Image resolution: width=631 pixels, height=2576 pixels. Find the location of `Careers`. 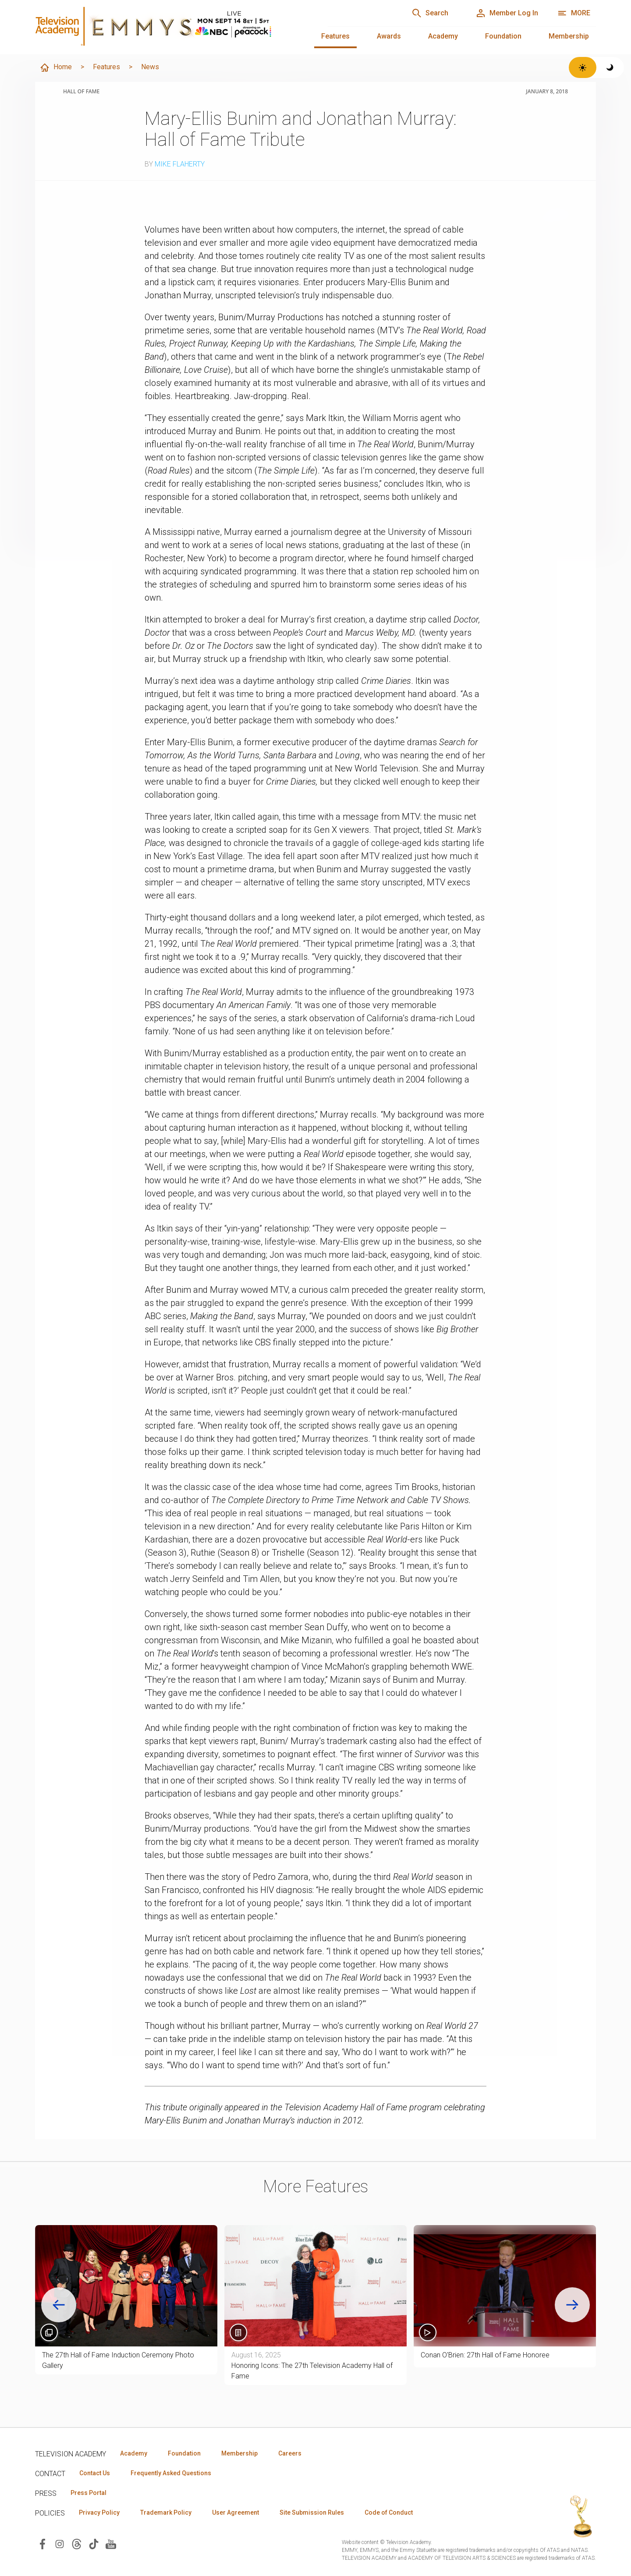

Careers is located at coordinates (289, 2453).